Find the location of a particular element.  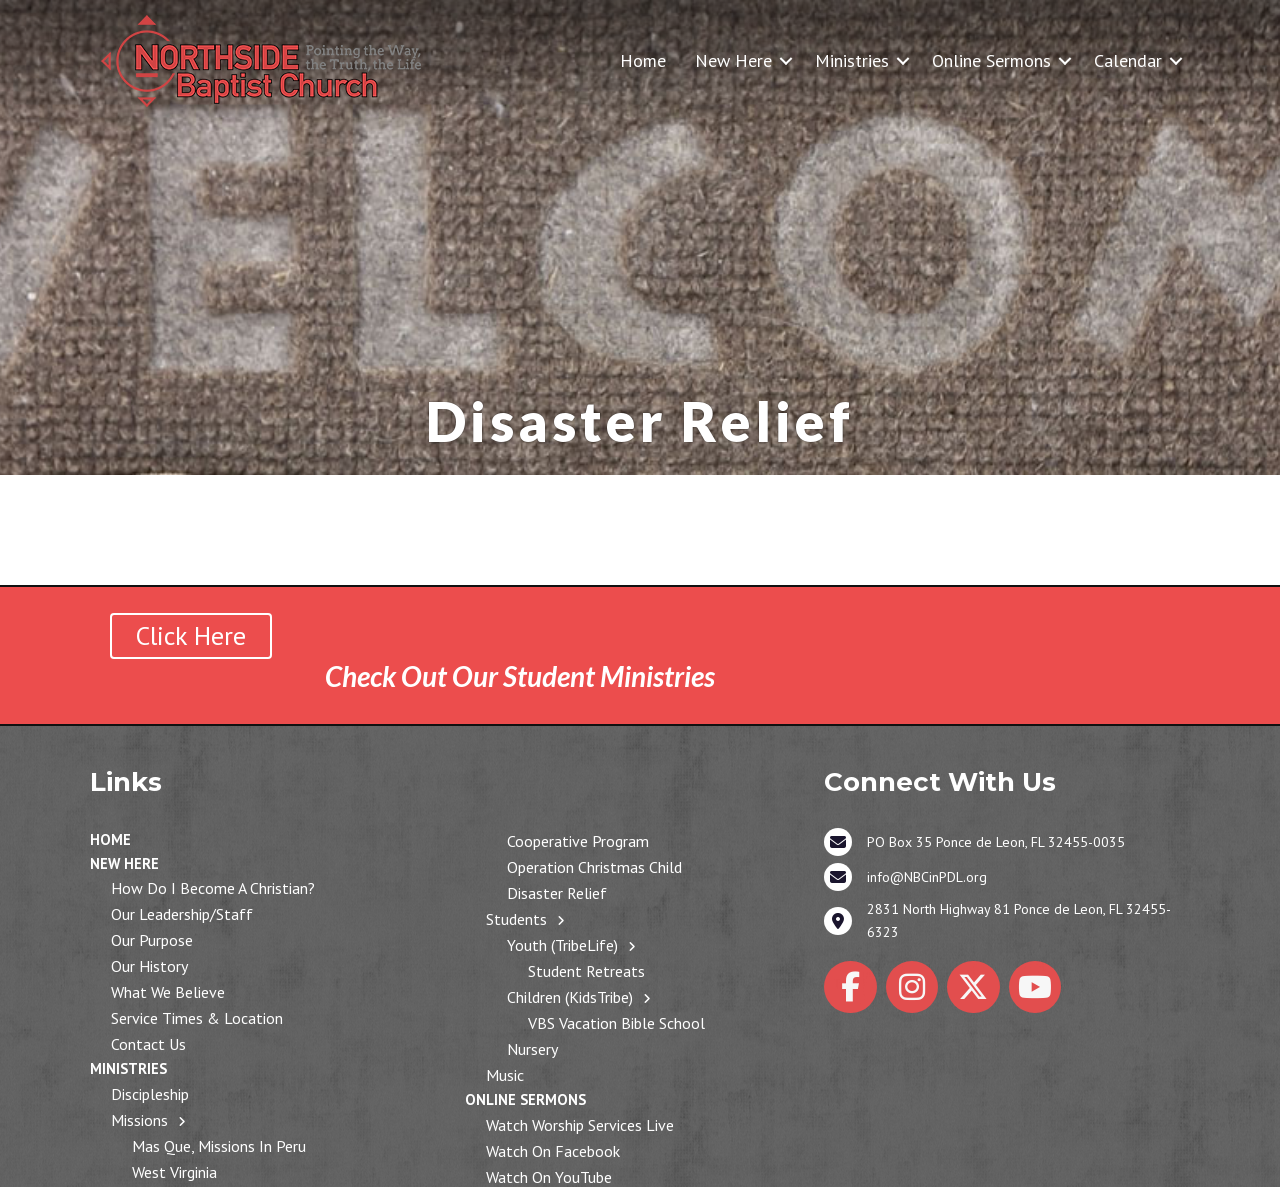

Watch Worship Services Live is located at coordinates (580, 1125).